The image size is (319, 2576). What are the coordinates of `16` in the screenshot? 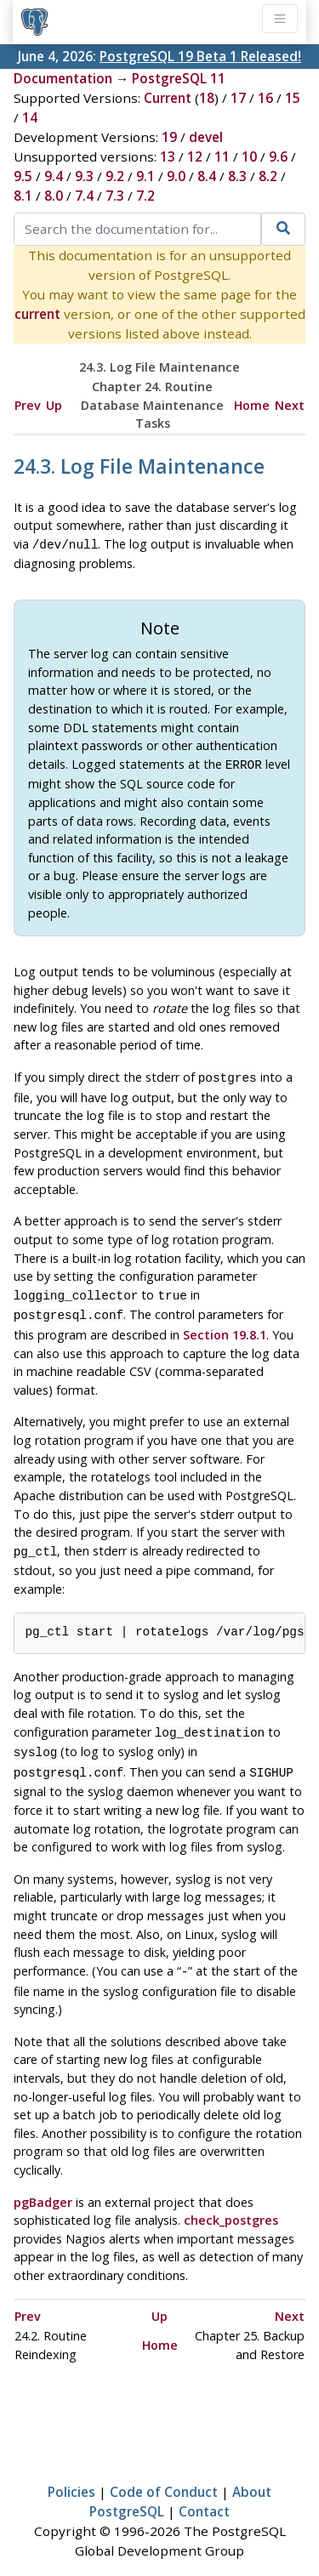 It's located at (265, 97).